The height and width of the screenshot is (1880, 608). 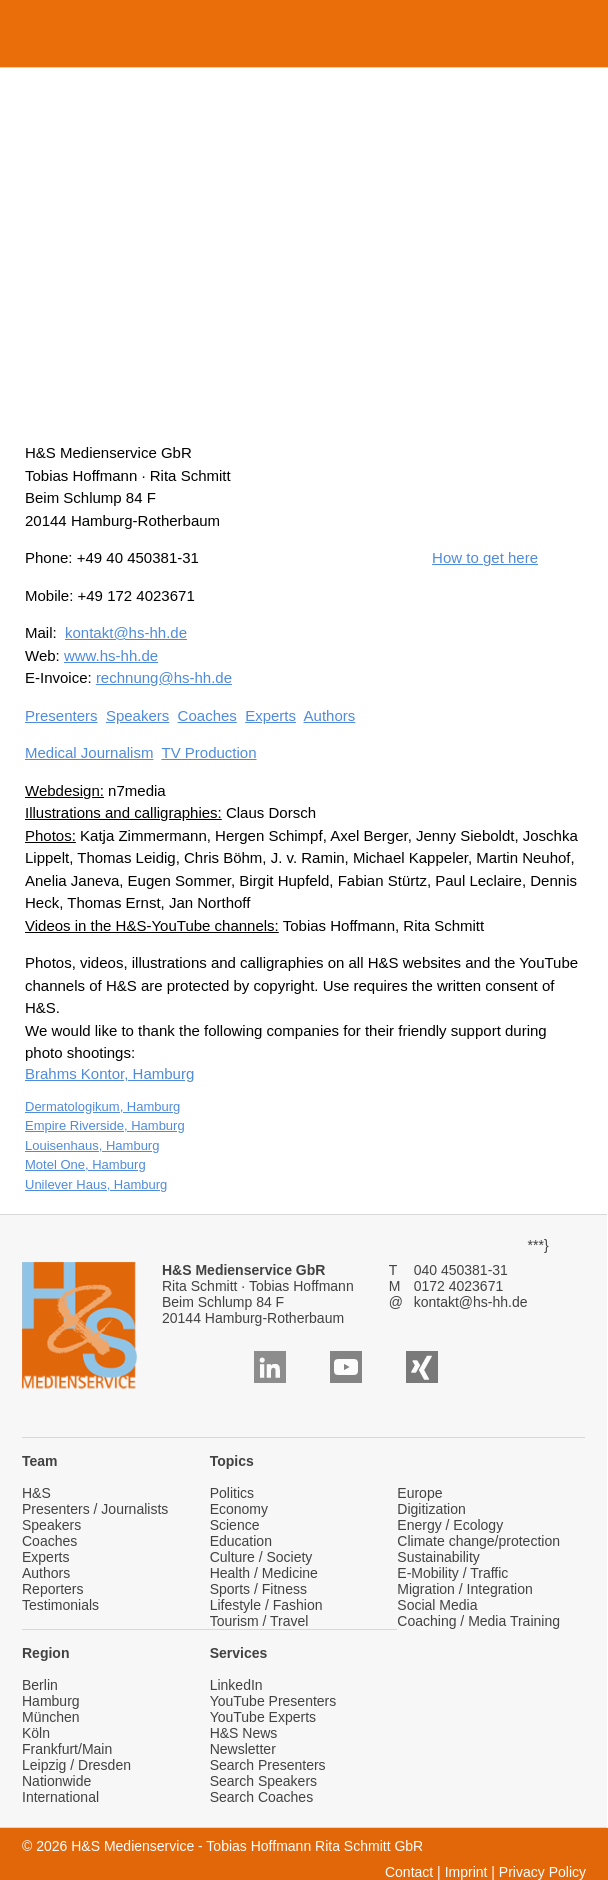 I want to click on Reporters, so click(x=52, y=1589).